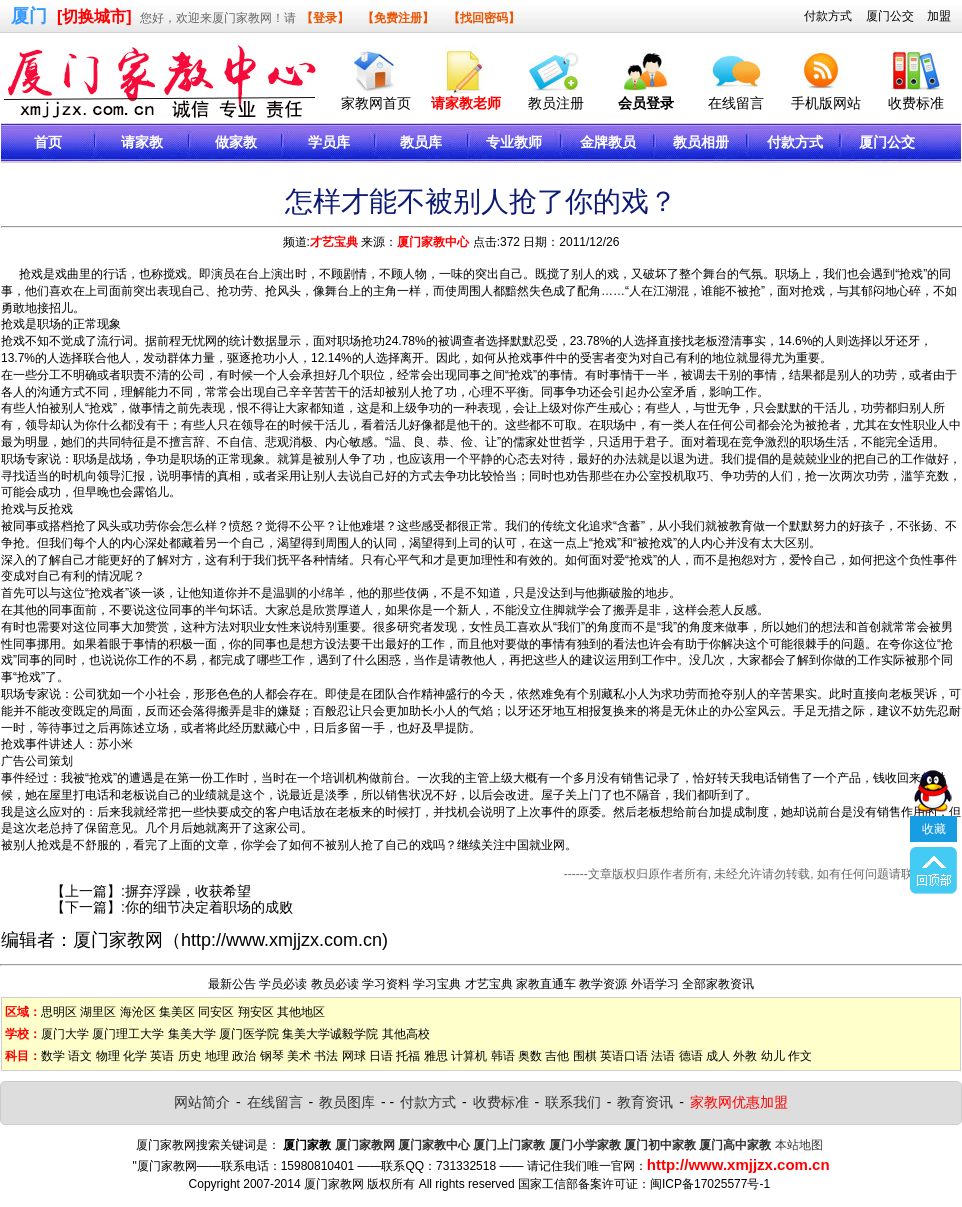  I want to click on 【找回密码】, so click(484, 18).